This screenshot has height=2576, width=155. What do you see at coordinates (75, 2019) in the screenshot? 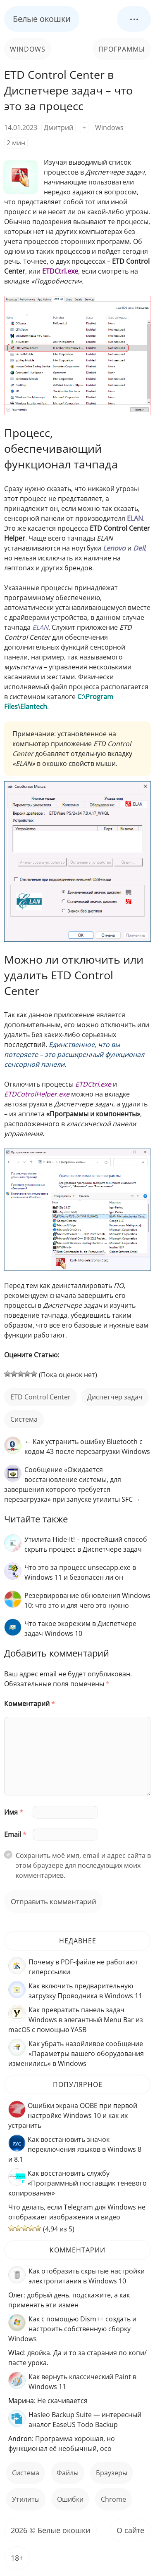
I see `Как превратить панель задач Windows в элегантный Menu Bar из macOS с помощью YASB` at bounding box center [75, 2019].